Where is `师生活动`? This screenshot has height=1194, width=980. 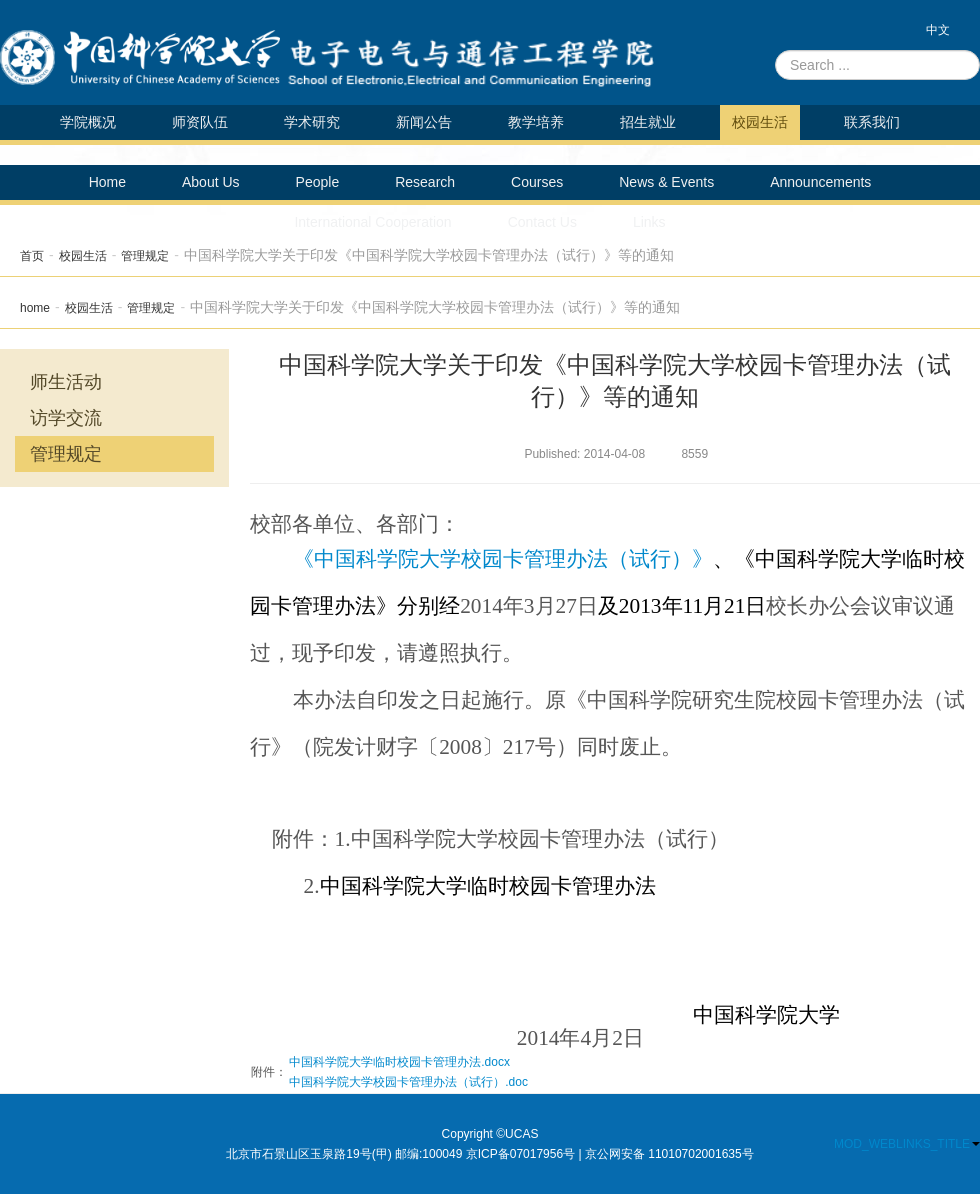 师生活动 is located at coordinates (66, 382).